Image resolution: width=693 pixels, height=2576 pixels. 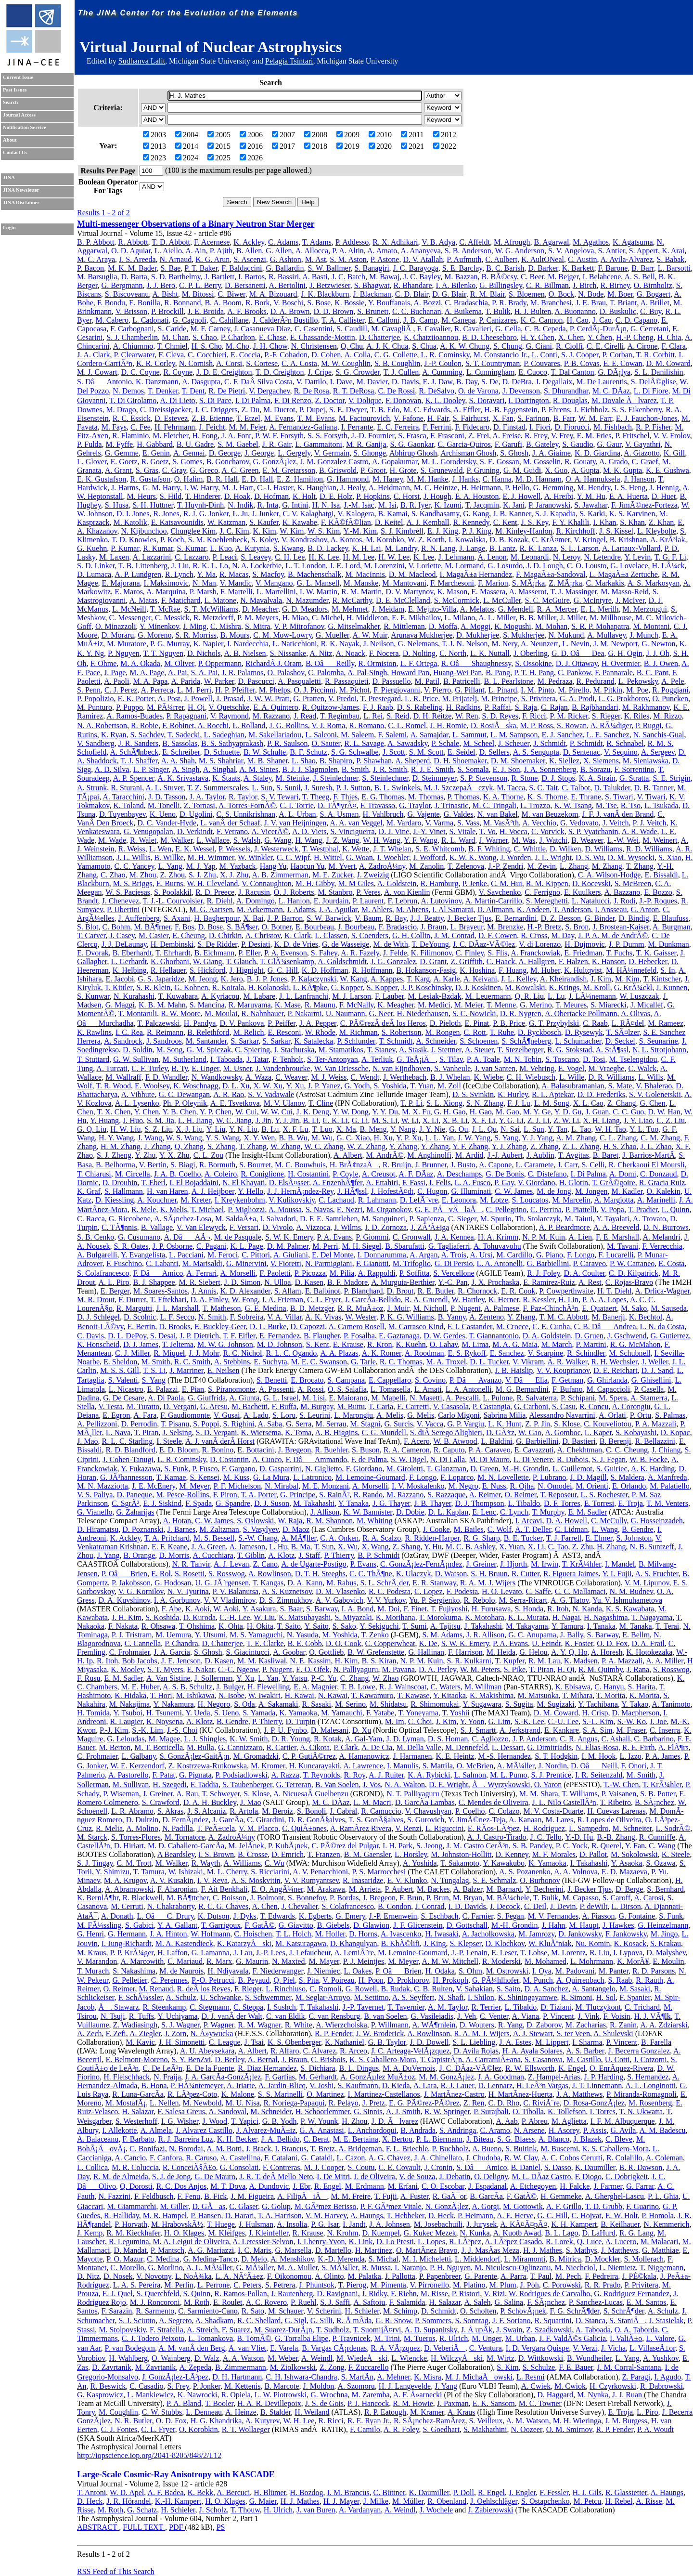 I want to click on A. Saba, so click(x=269, y=1424).